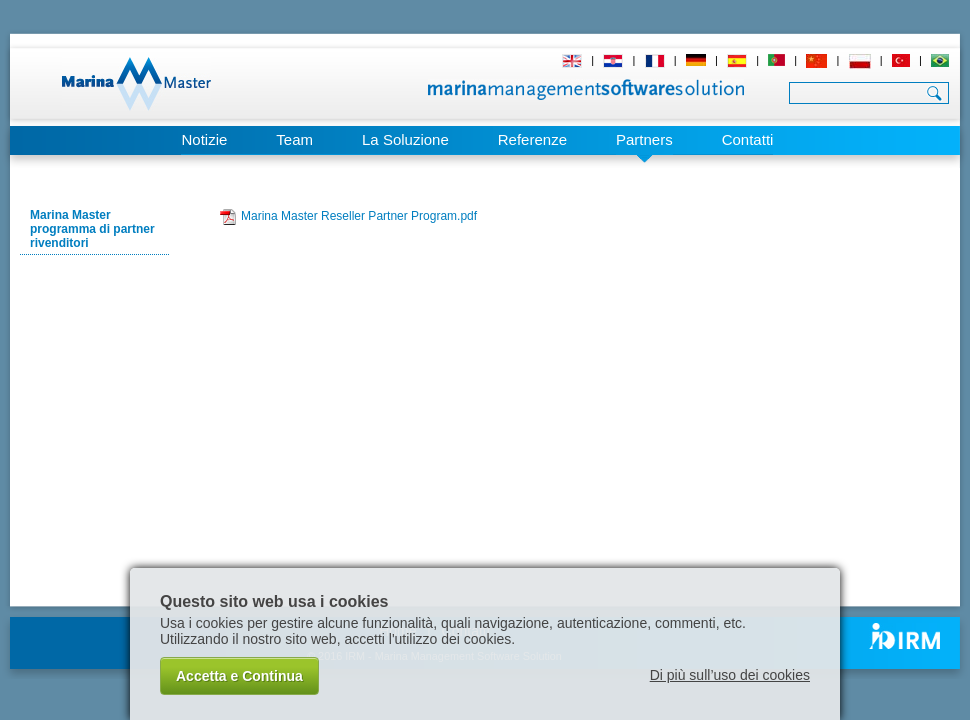 The width and height of the screenshot is (970, 720). Describe the element at coordinates (405, 139) in the screenshot. I see `La Soluzione` at that location.